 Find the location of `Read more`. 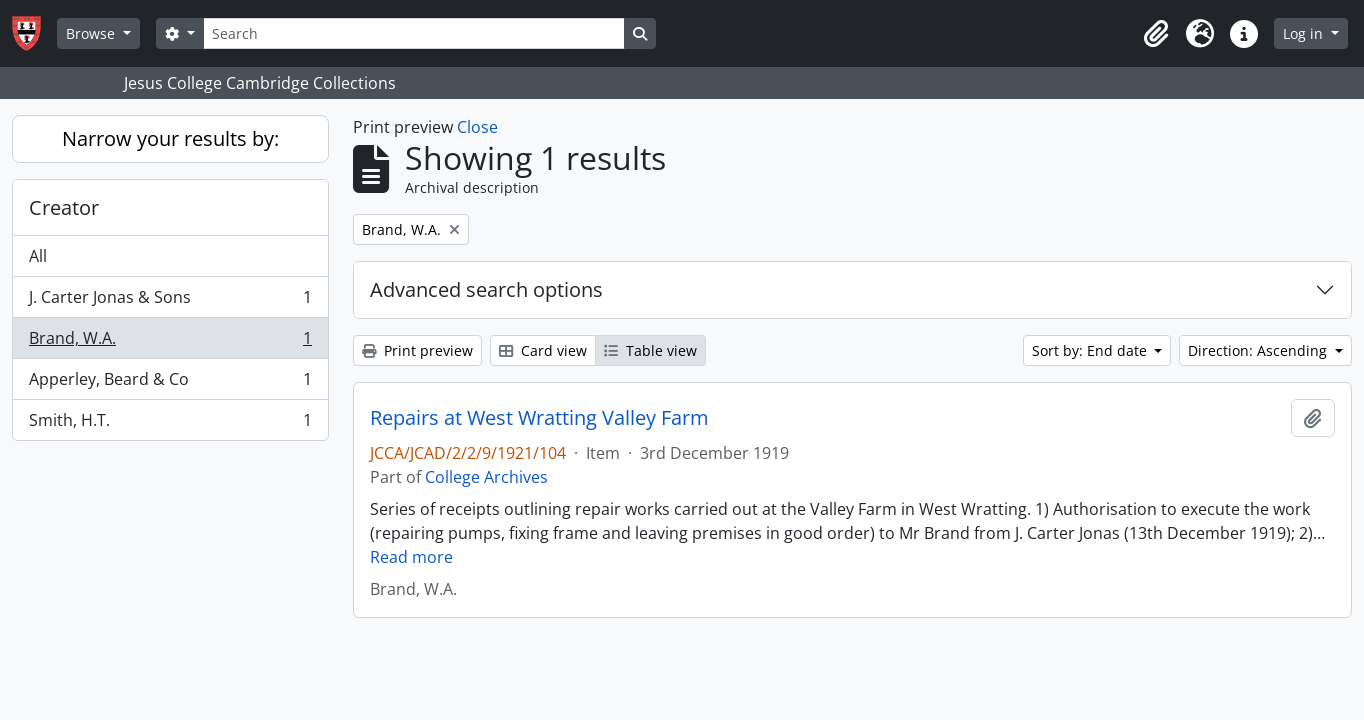

Read more is located at coordinates (411, 557).